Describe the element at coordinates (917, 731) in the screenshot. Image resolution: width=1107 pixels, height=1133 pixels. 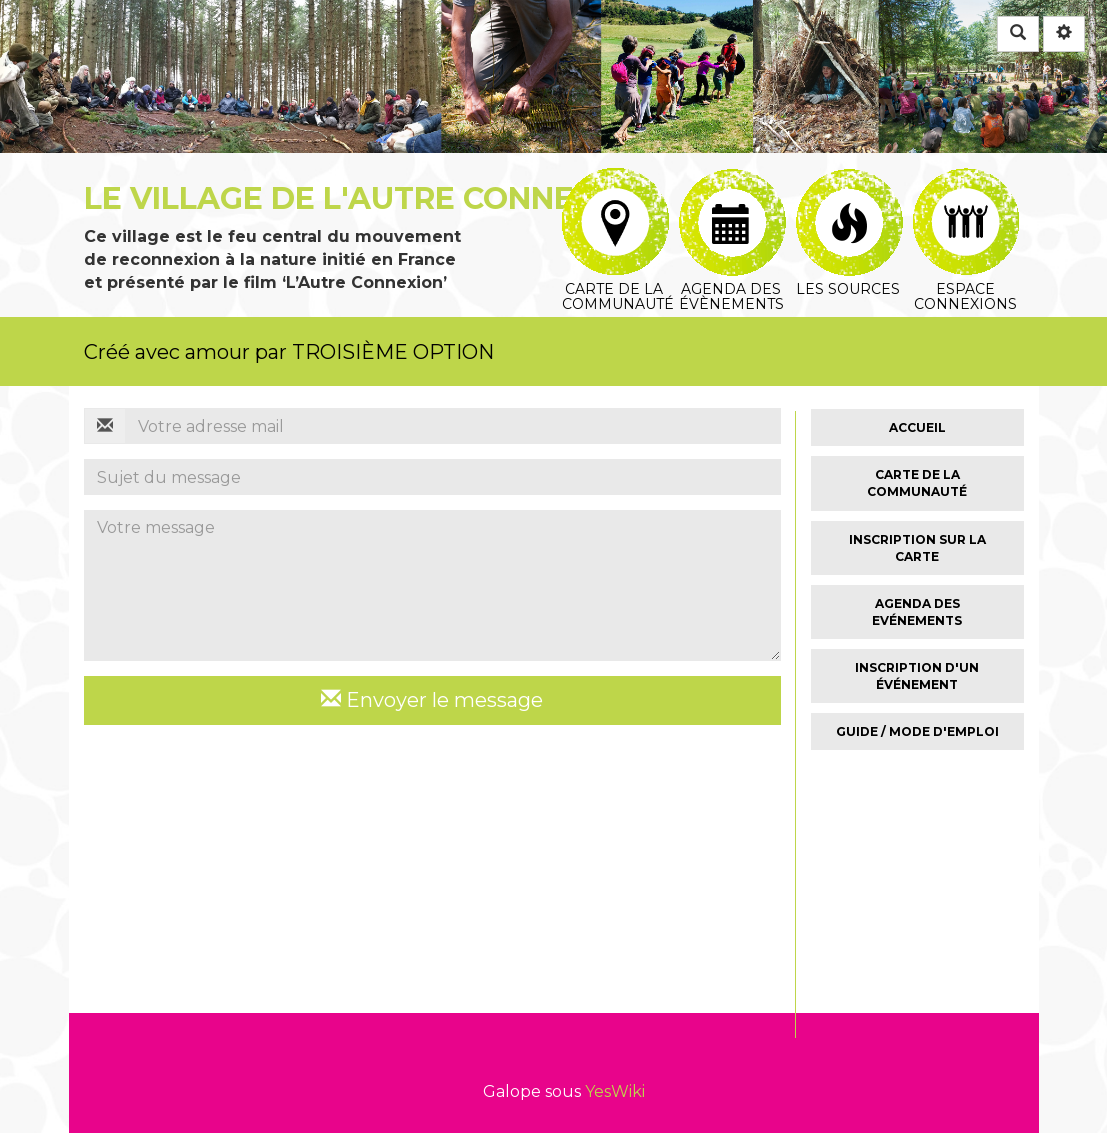
I see `Guide / Mode d'emploi` at that location.